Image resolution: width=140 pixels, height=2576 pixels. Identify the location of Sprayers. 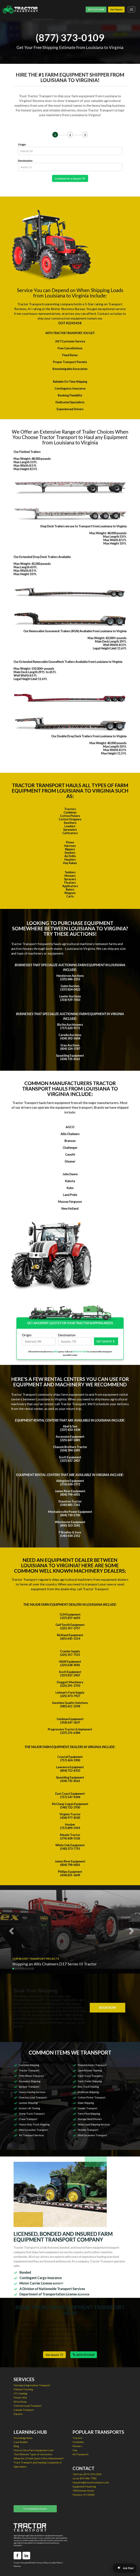
(70, 879).